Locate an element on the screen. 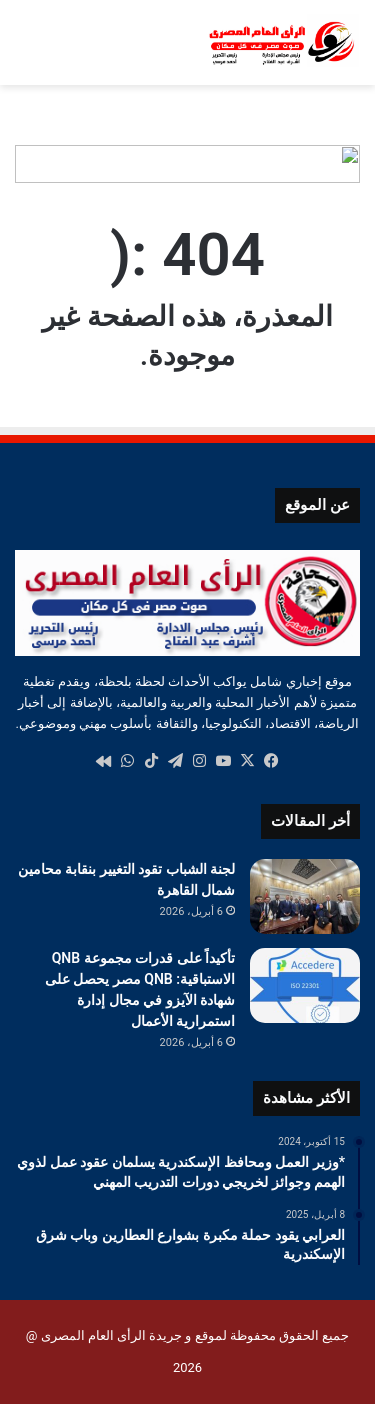  [تأكيداً على قدرات مجموعة QNB الاستباقية: QNB مصر يحصل على شهادة الآيزو في مجال إدارة استمرارية الأعمال] is located at coordinates (305, 985).